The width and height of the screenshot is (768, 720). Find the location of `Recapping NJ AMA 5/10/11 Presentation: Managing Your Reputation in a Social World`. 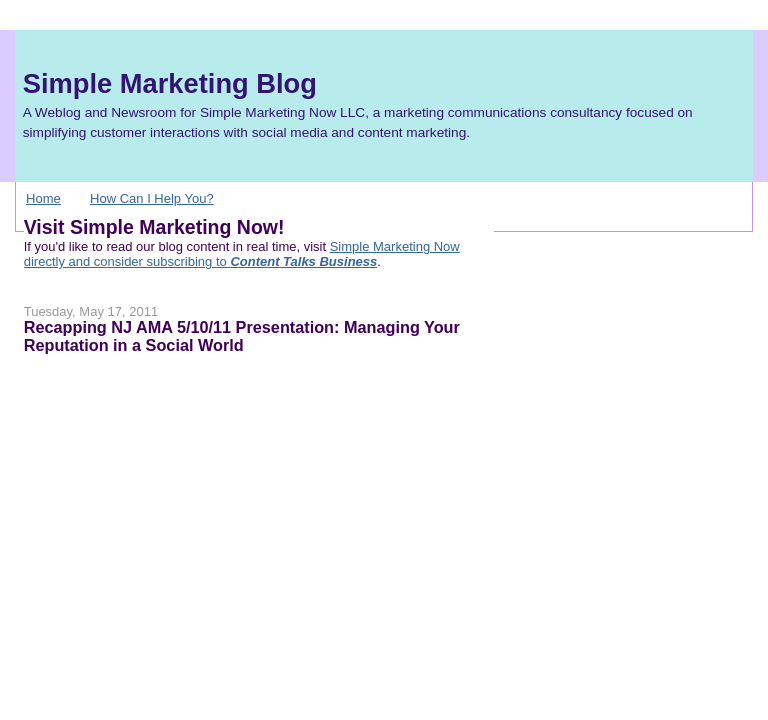

Recapping NJ AMA 5/10/11 Presentation: Managing Your Reputation in a Social World is located at coordinates (242, 336).